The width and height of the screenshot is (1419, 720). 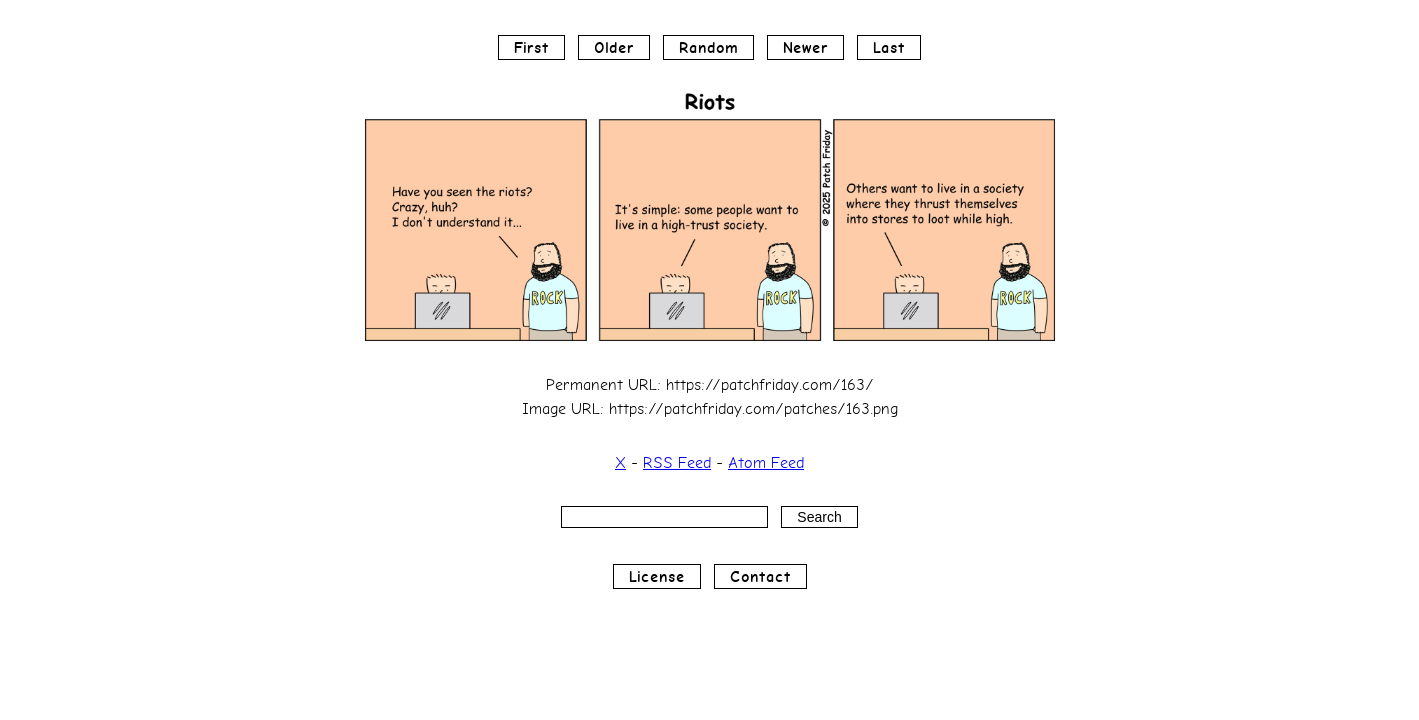 What do you see at coordinates (677, 462) in the screenshot?
I see `RSS Feed` at bounding box center [677, 462].